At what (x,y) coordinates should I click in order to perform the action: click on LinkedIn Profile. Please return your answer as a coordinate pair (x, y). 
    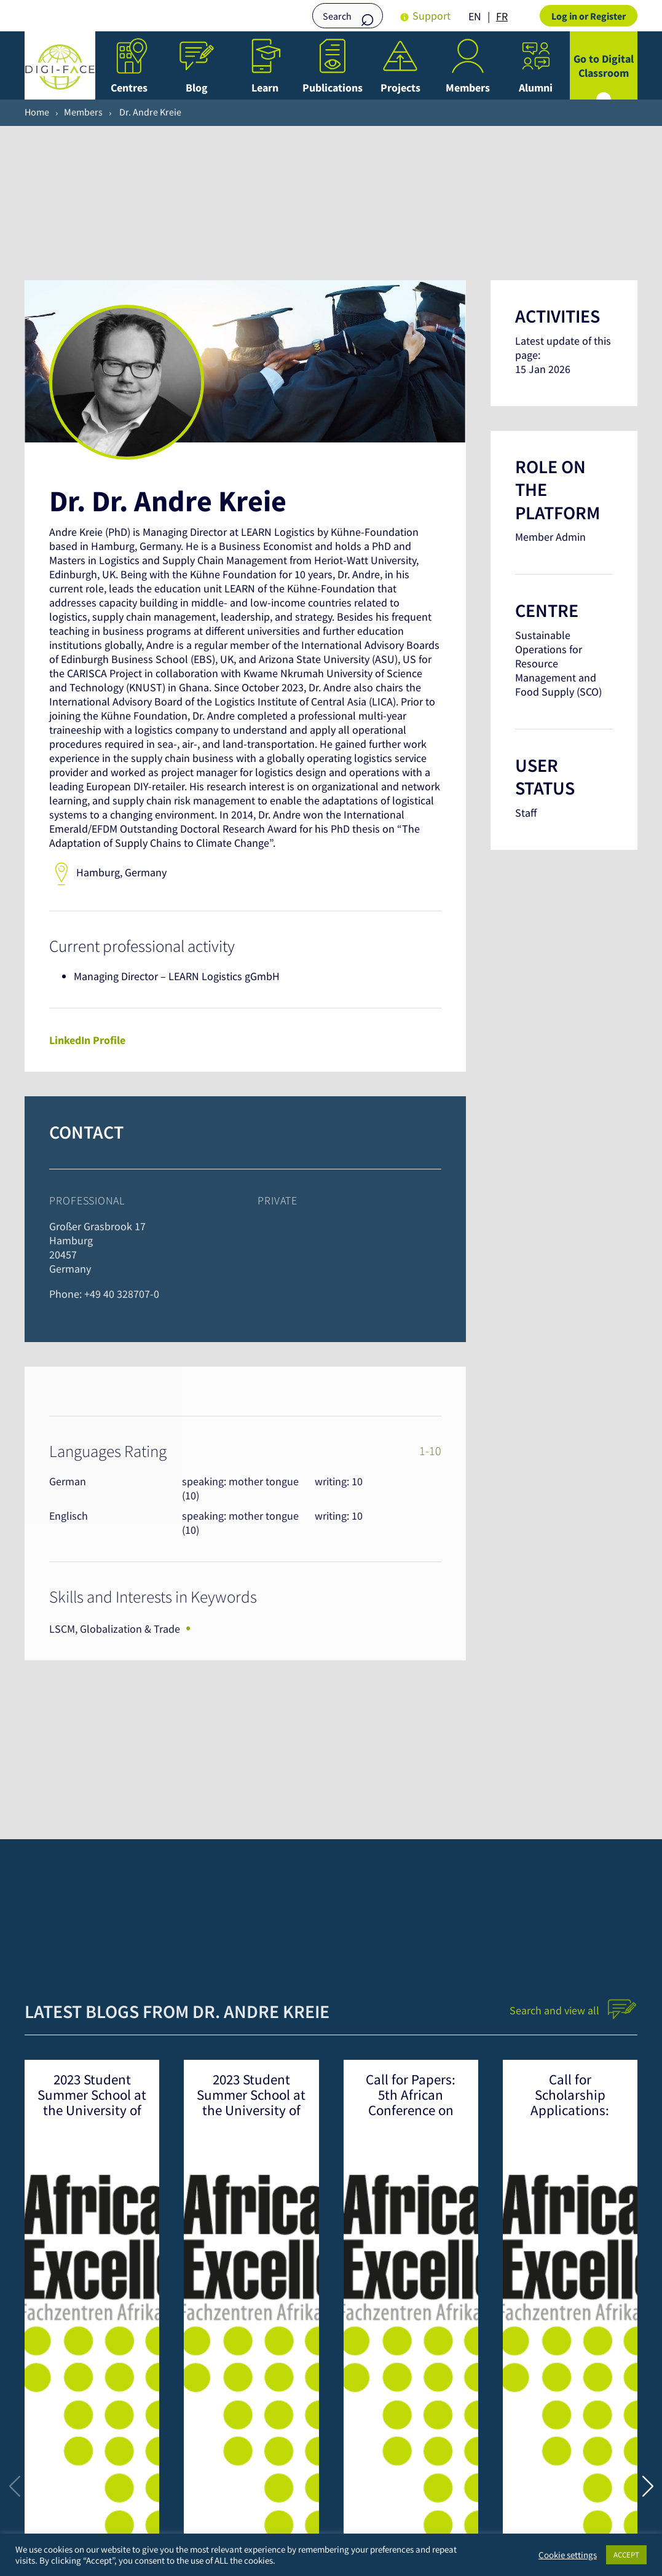
    Looking at the image, I should click on (87, 1040).